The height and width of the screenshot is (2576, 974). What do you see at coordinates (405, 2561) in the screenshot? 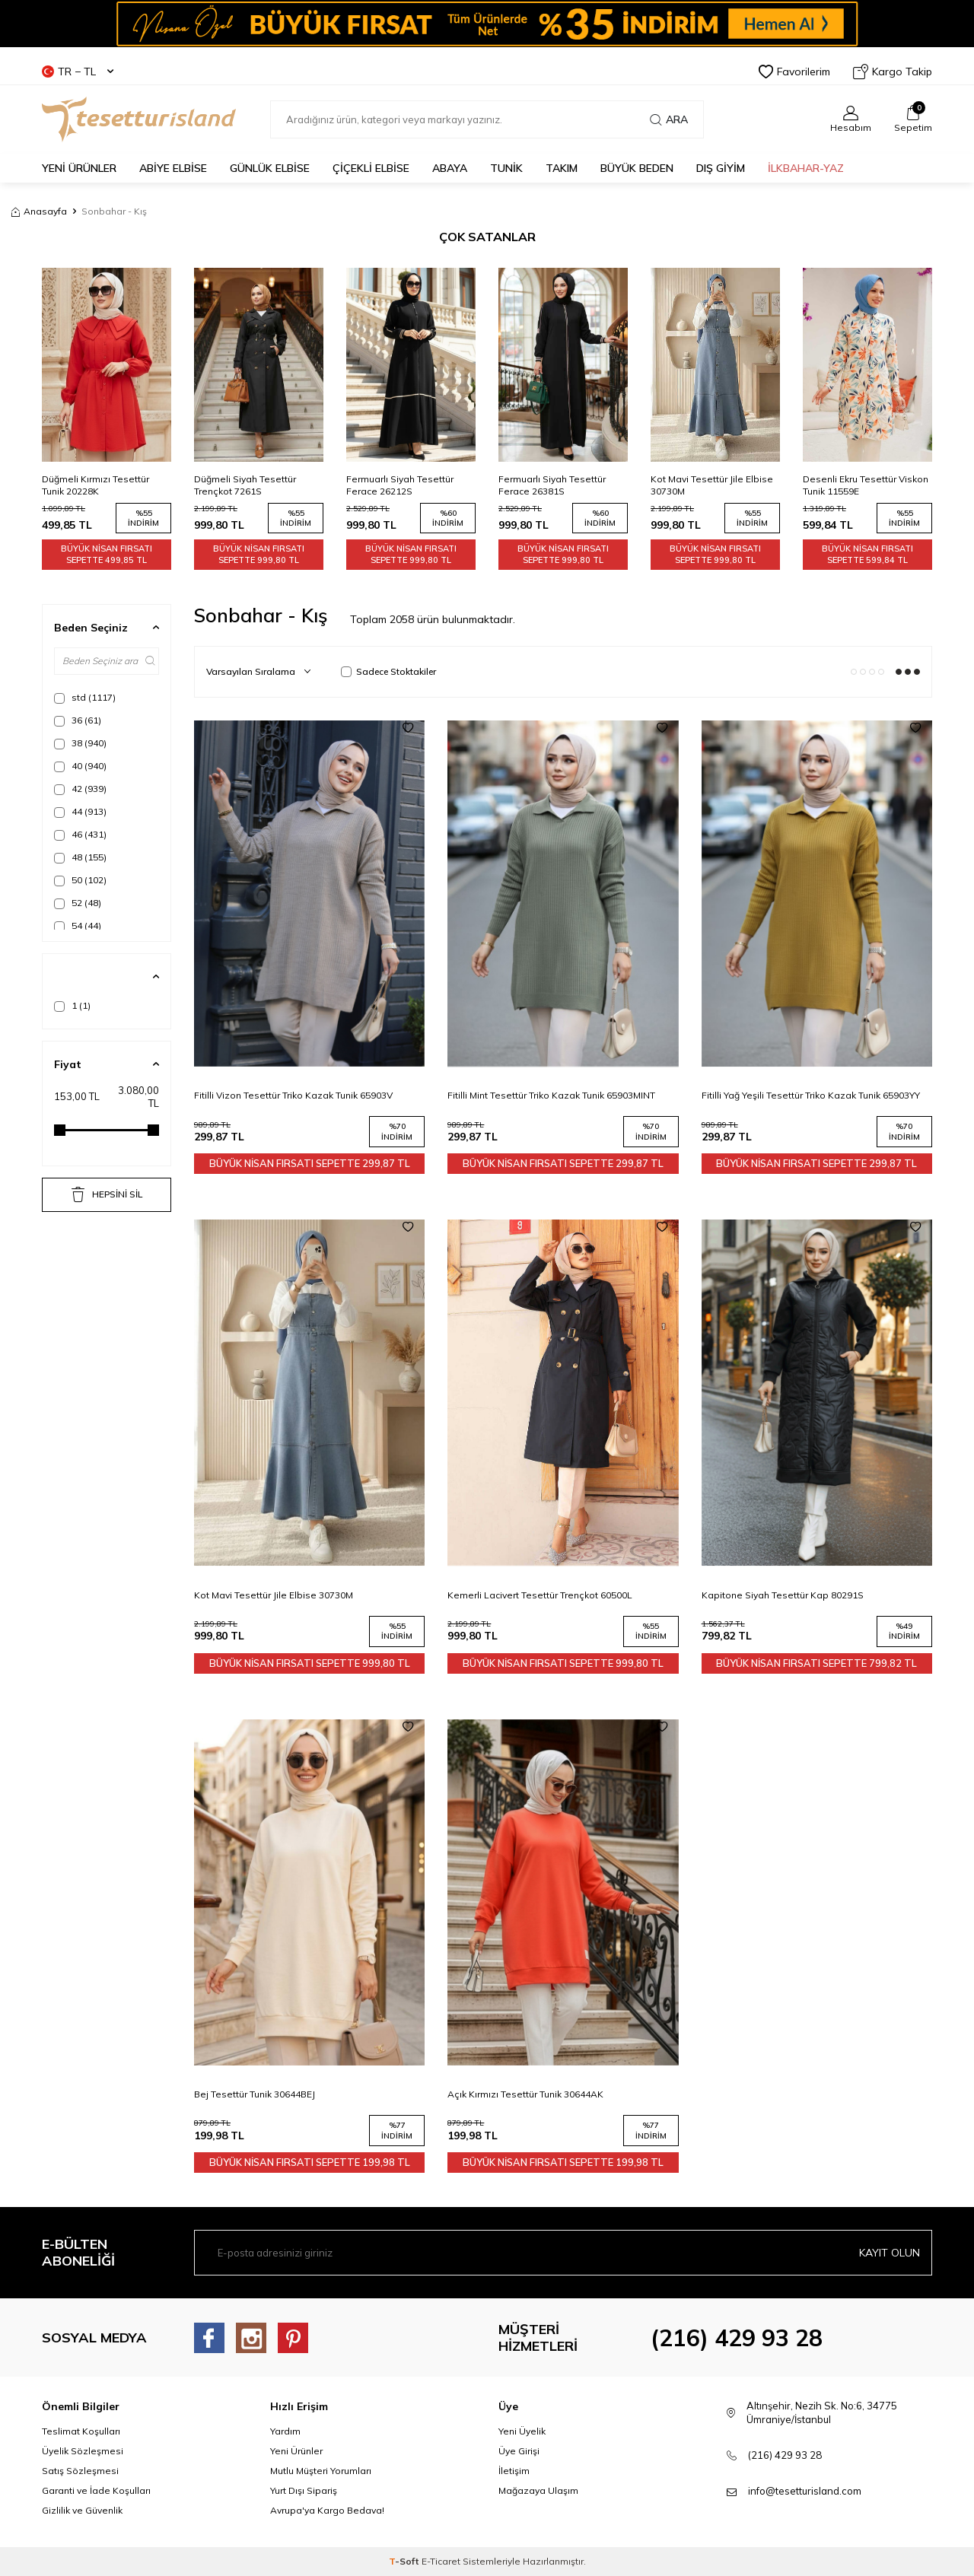
I see `-Soft` at bounding box center [405, 2561].